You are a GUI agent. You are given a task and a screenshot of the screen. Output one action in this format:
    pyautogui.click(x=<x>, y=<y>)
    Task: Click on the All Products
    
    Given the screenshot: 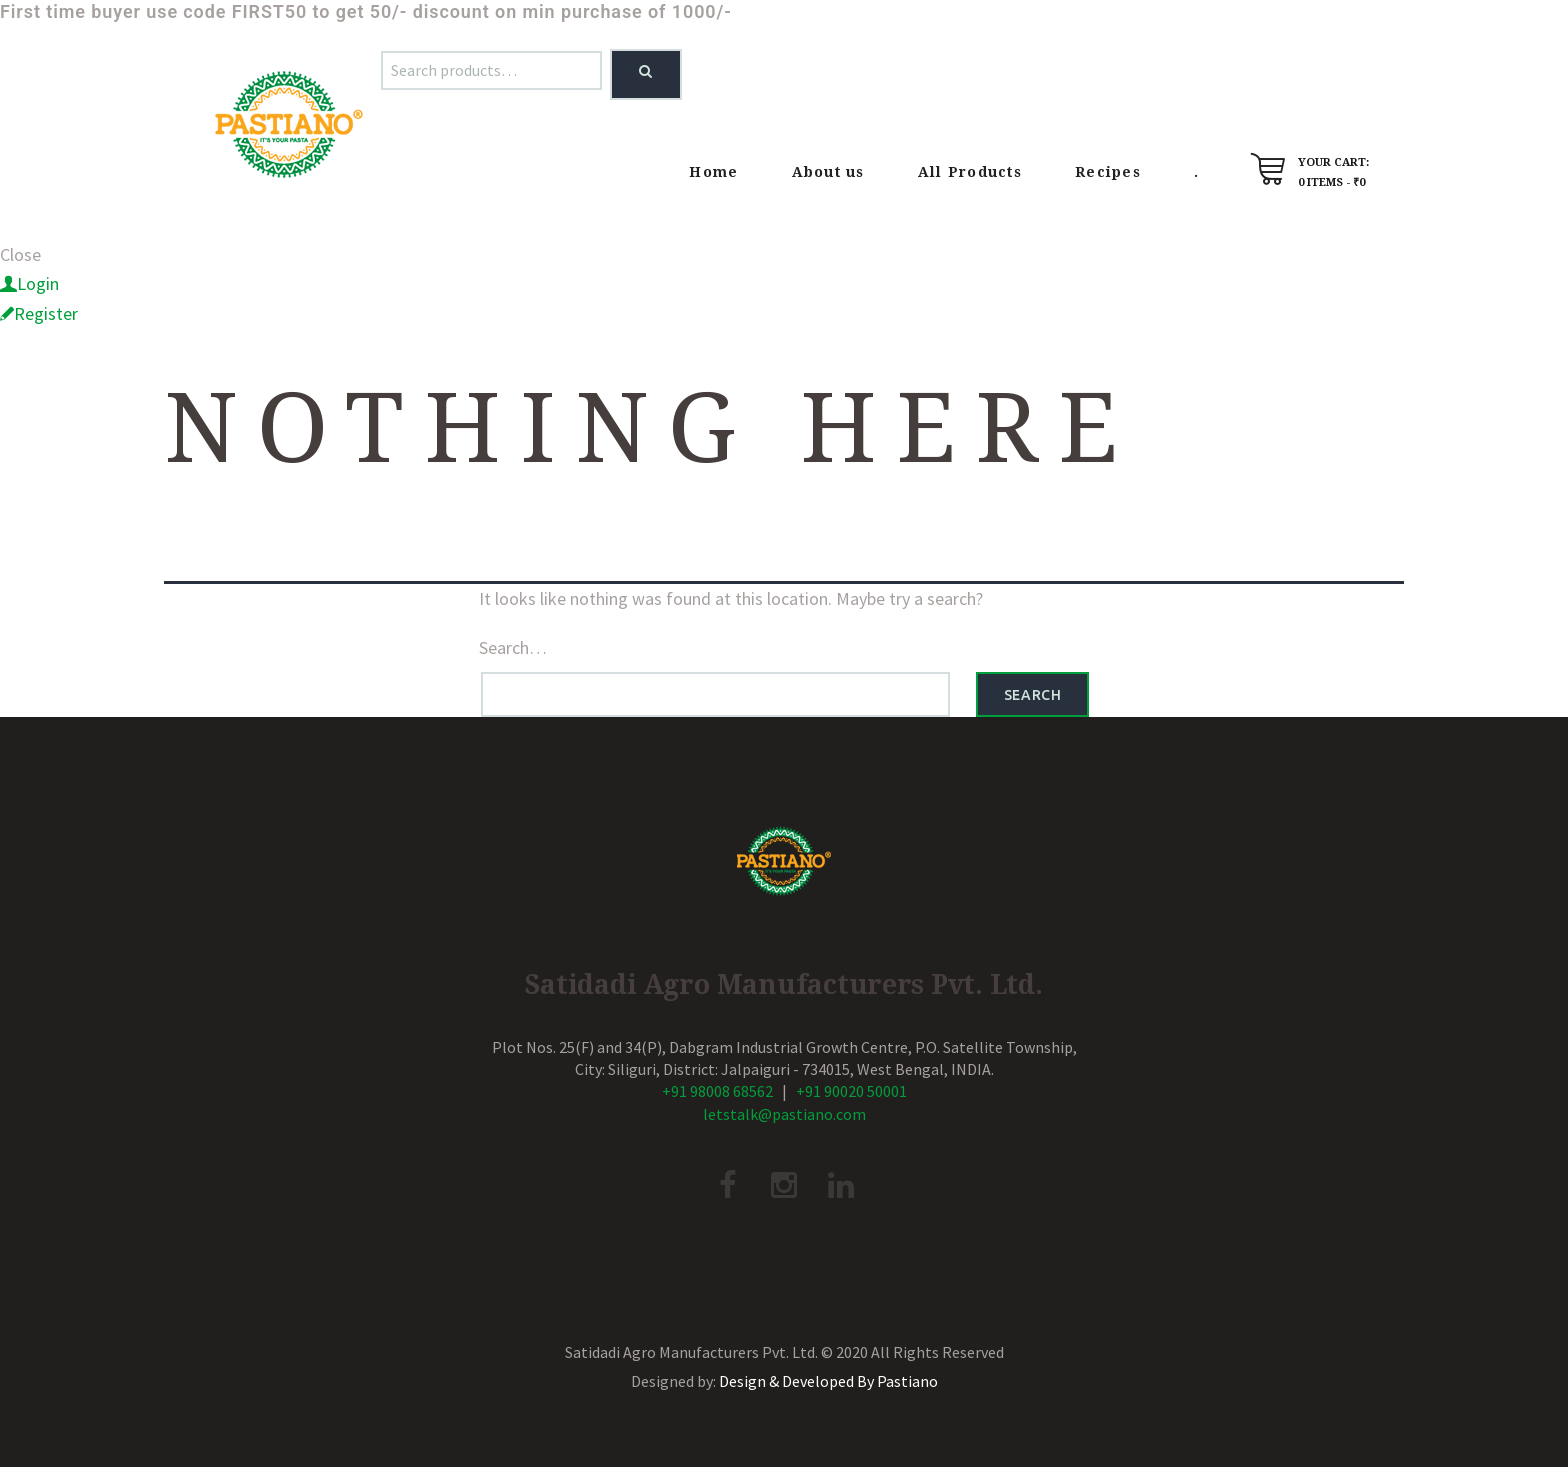 What is the action you would take?
    pyautogui.click(x=970, y=172)
    